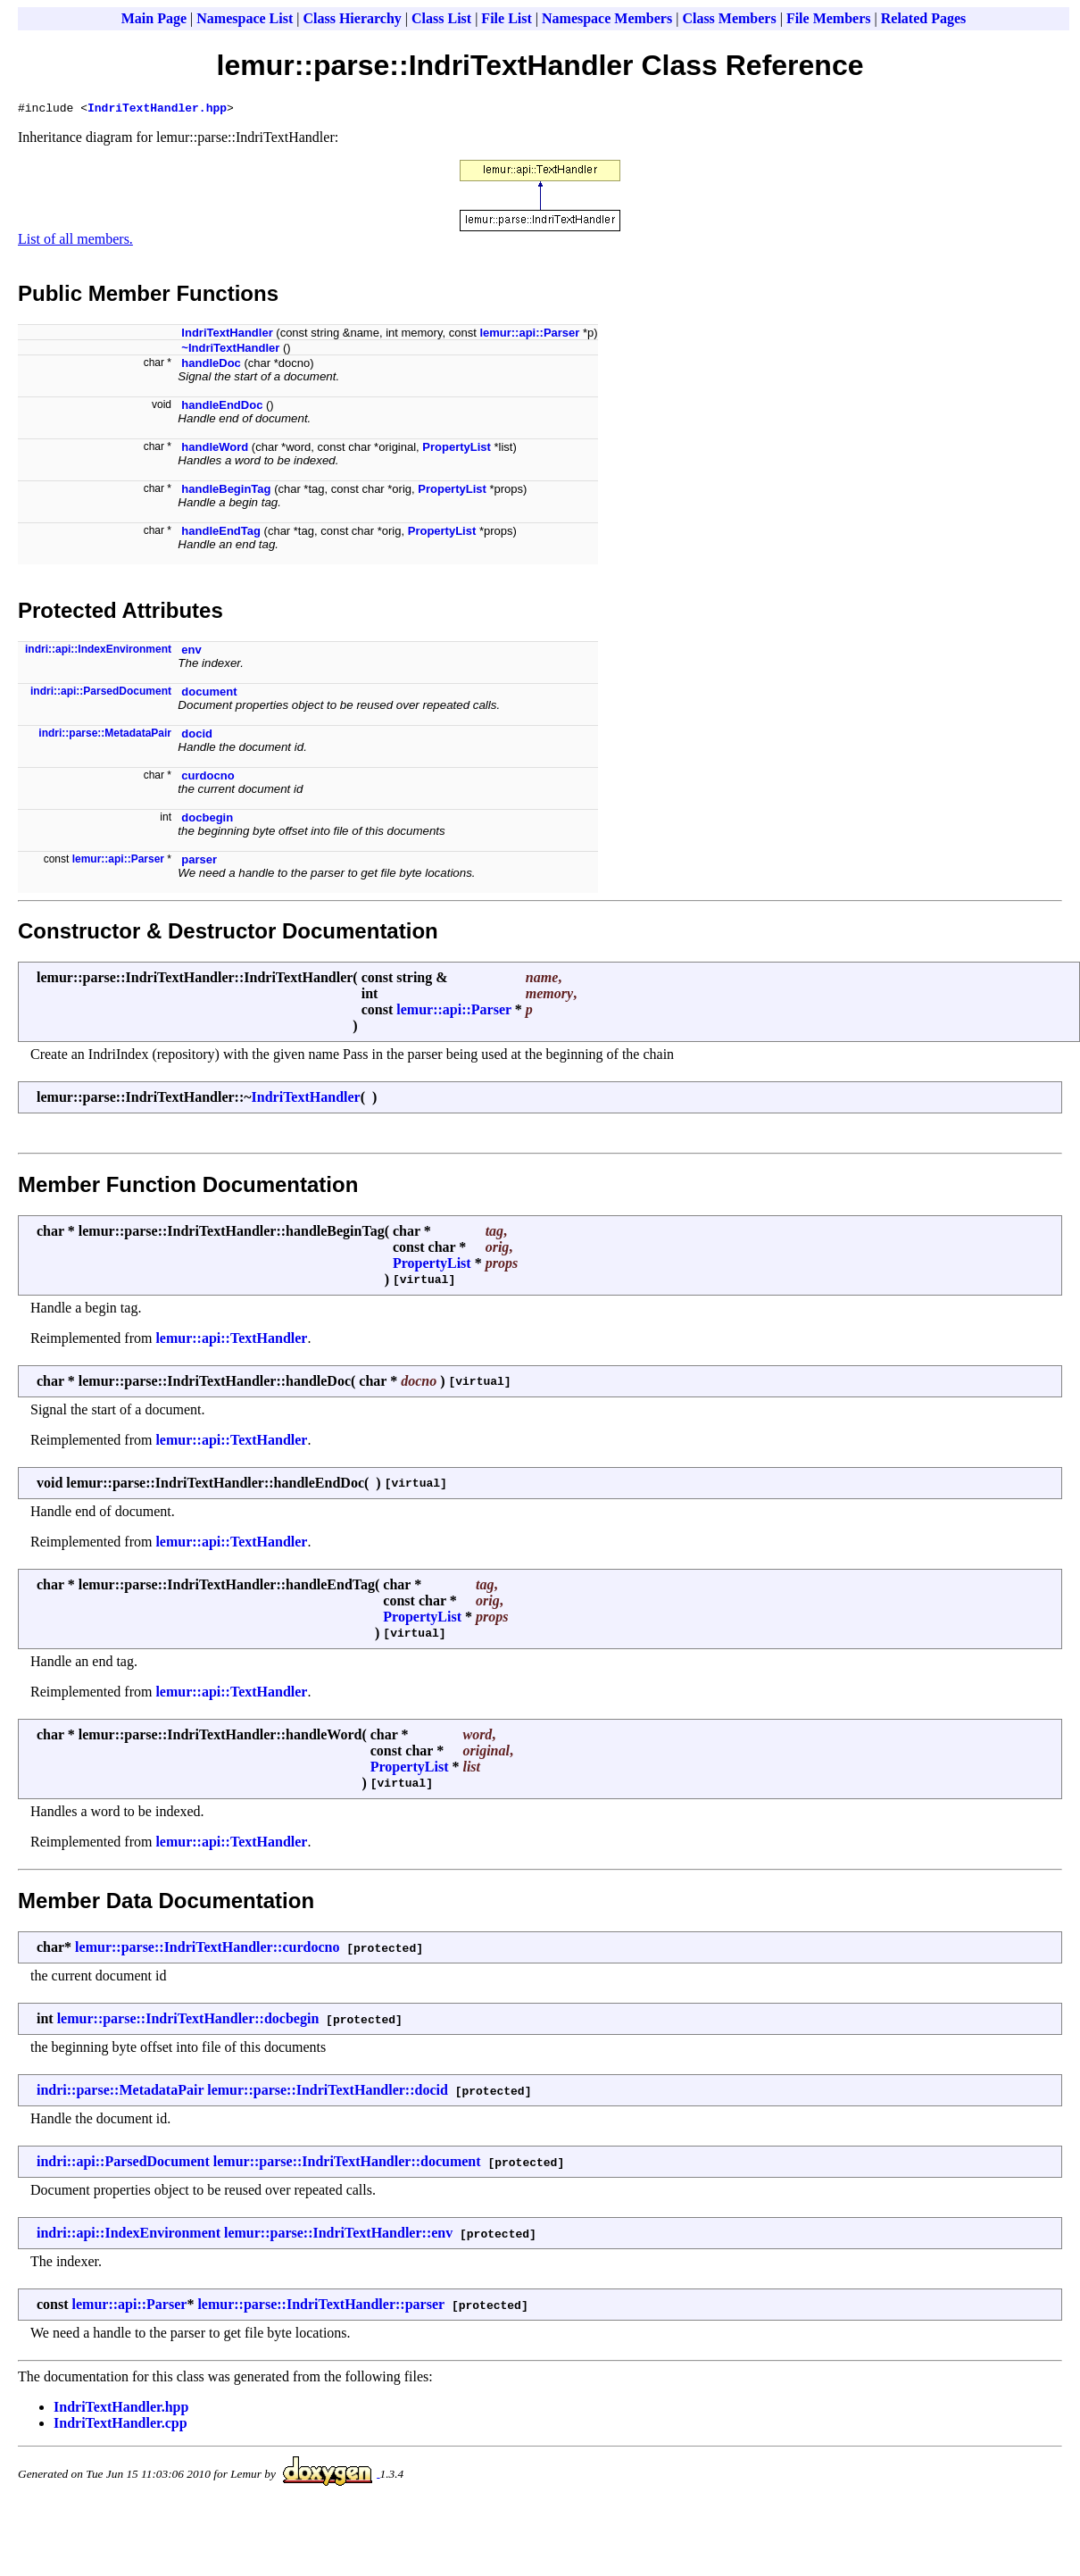  Describe the element at coordinates (230, 350) in the screenshot. I see `~IndriTextHandler` at that location.